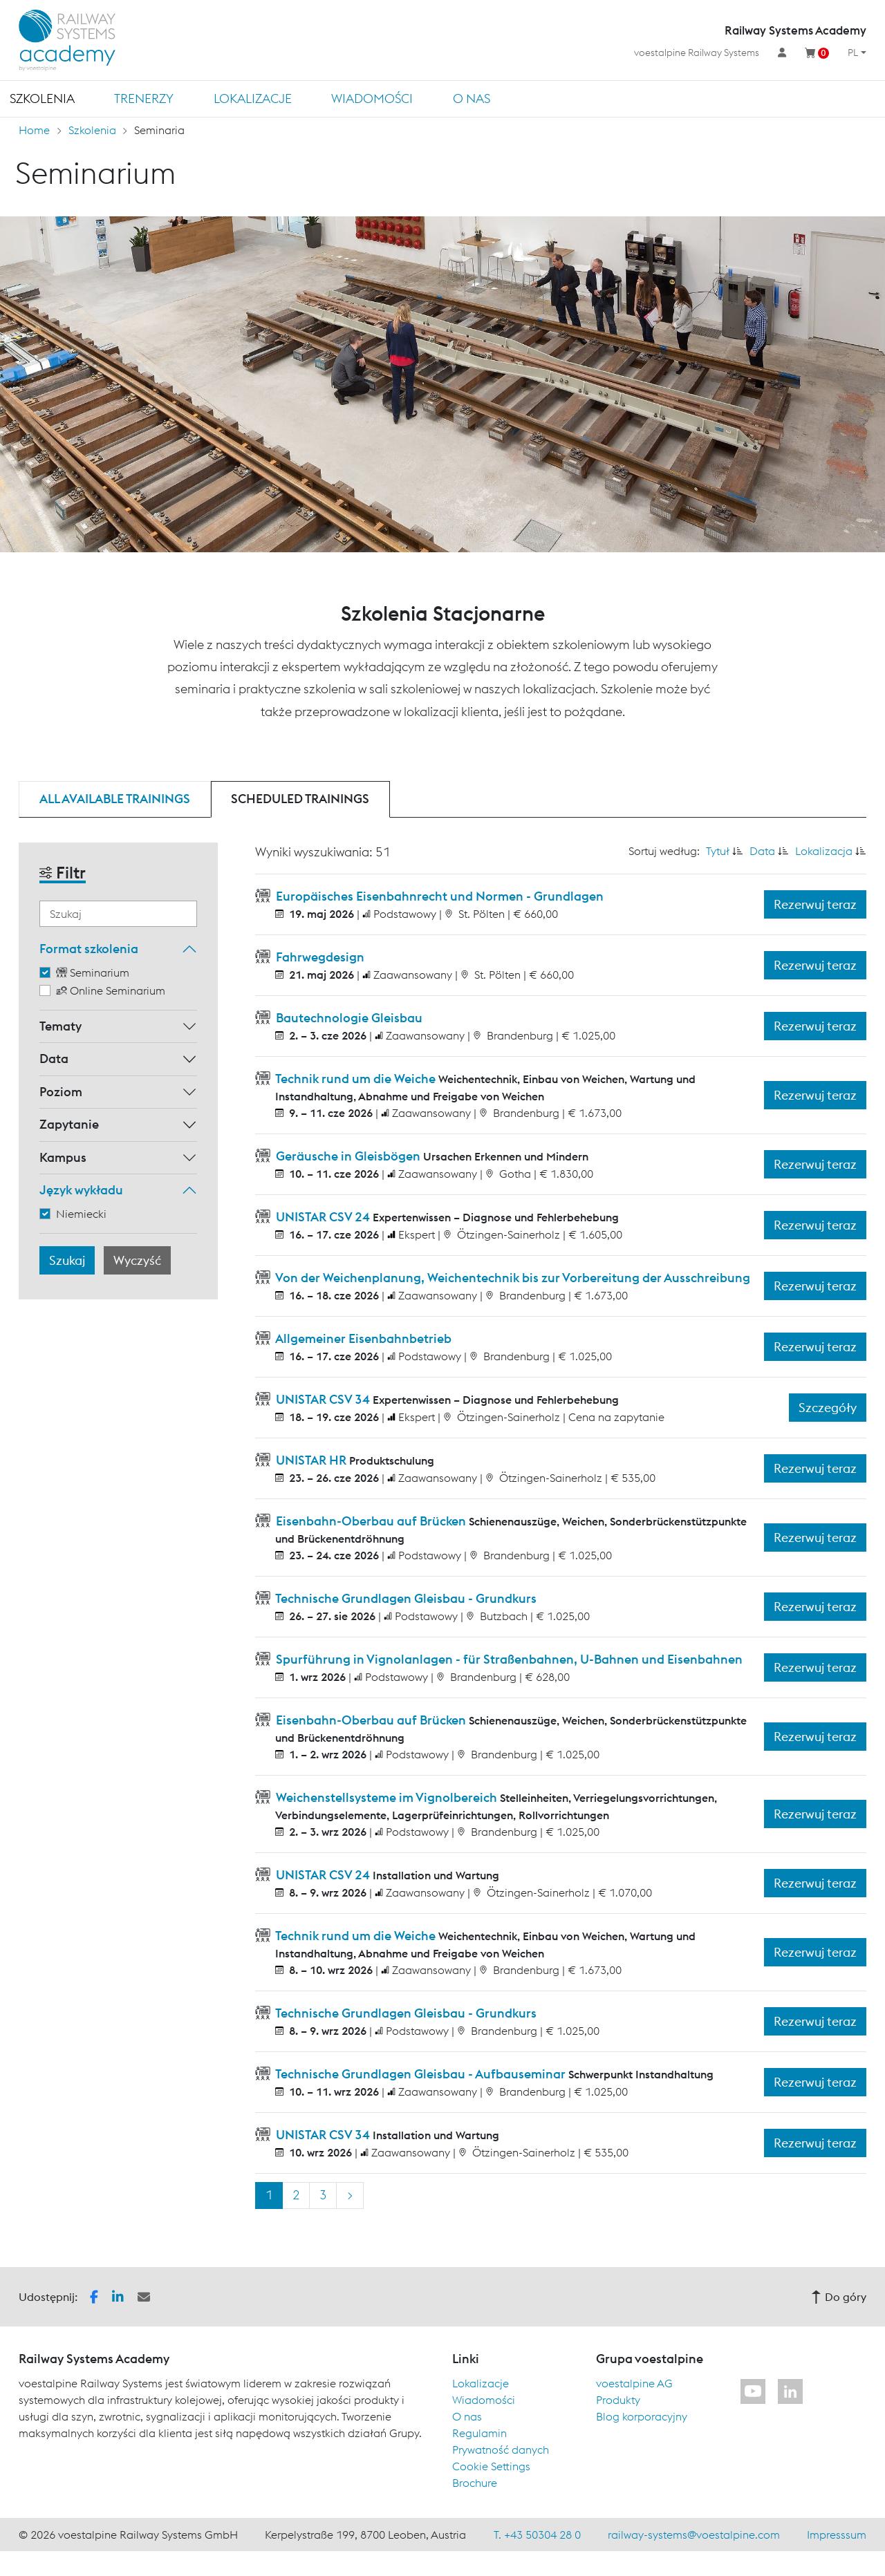 This screenshot has width=885, height=2576. Describe the element at coordinates (694, 2534) in the screenshot. I see `railway-systems@voestalpine.com` at that location.